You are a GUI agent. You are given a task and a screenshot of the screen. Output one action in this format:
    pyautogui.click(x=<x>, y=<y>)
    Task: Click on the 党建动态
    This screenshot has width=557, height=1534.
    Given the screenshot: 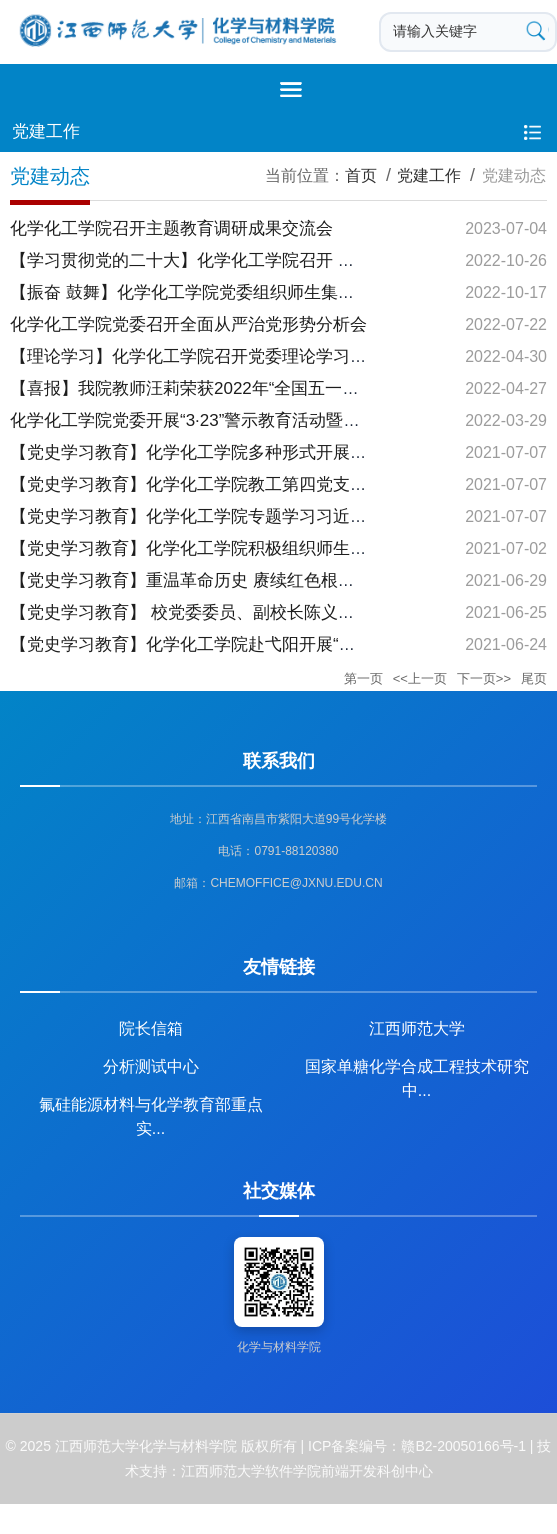 What is the action you would take?
    pyautogui.click(x=514, y=175)
    